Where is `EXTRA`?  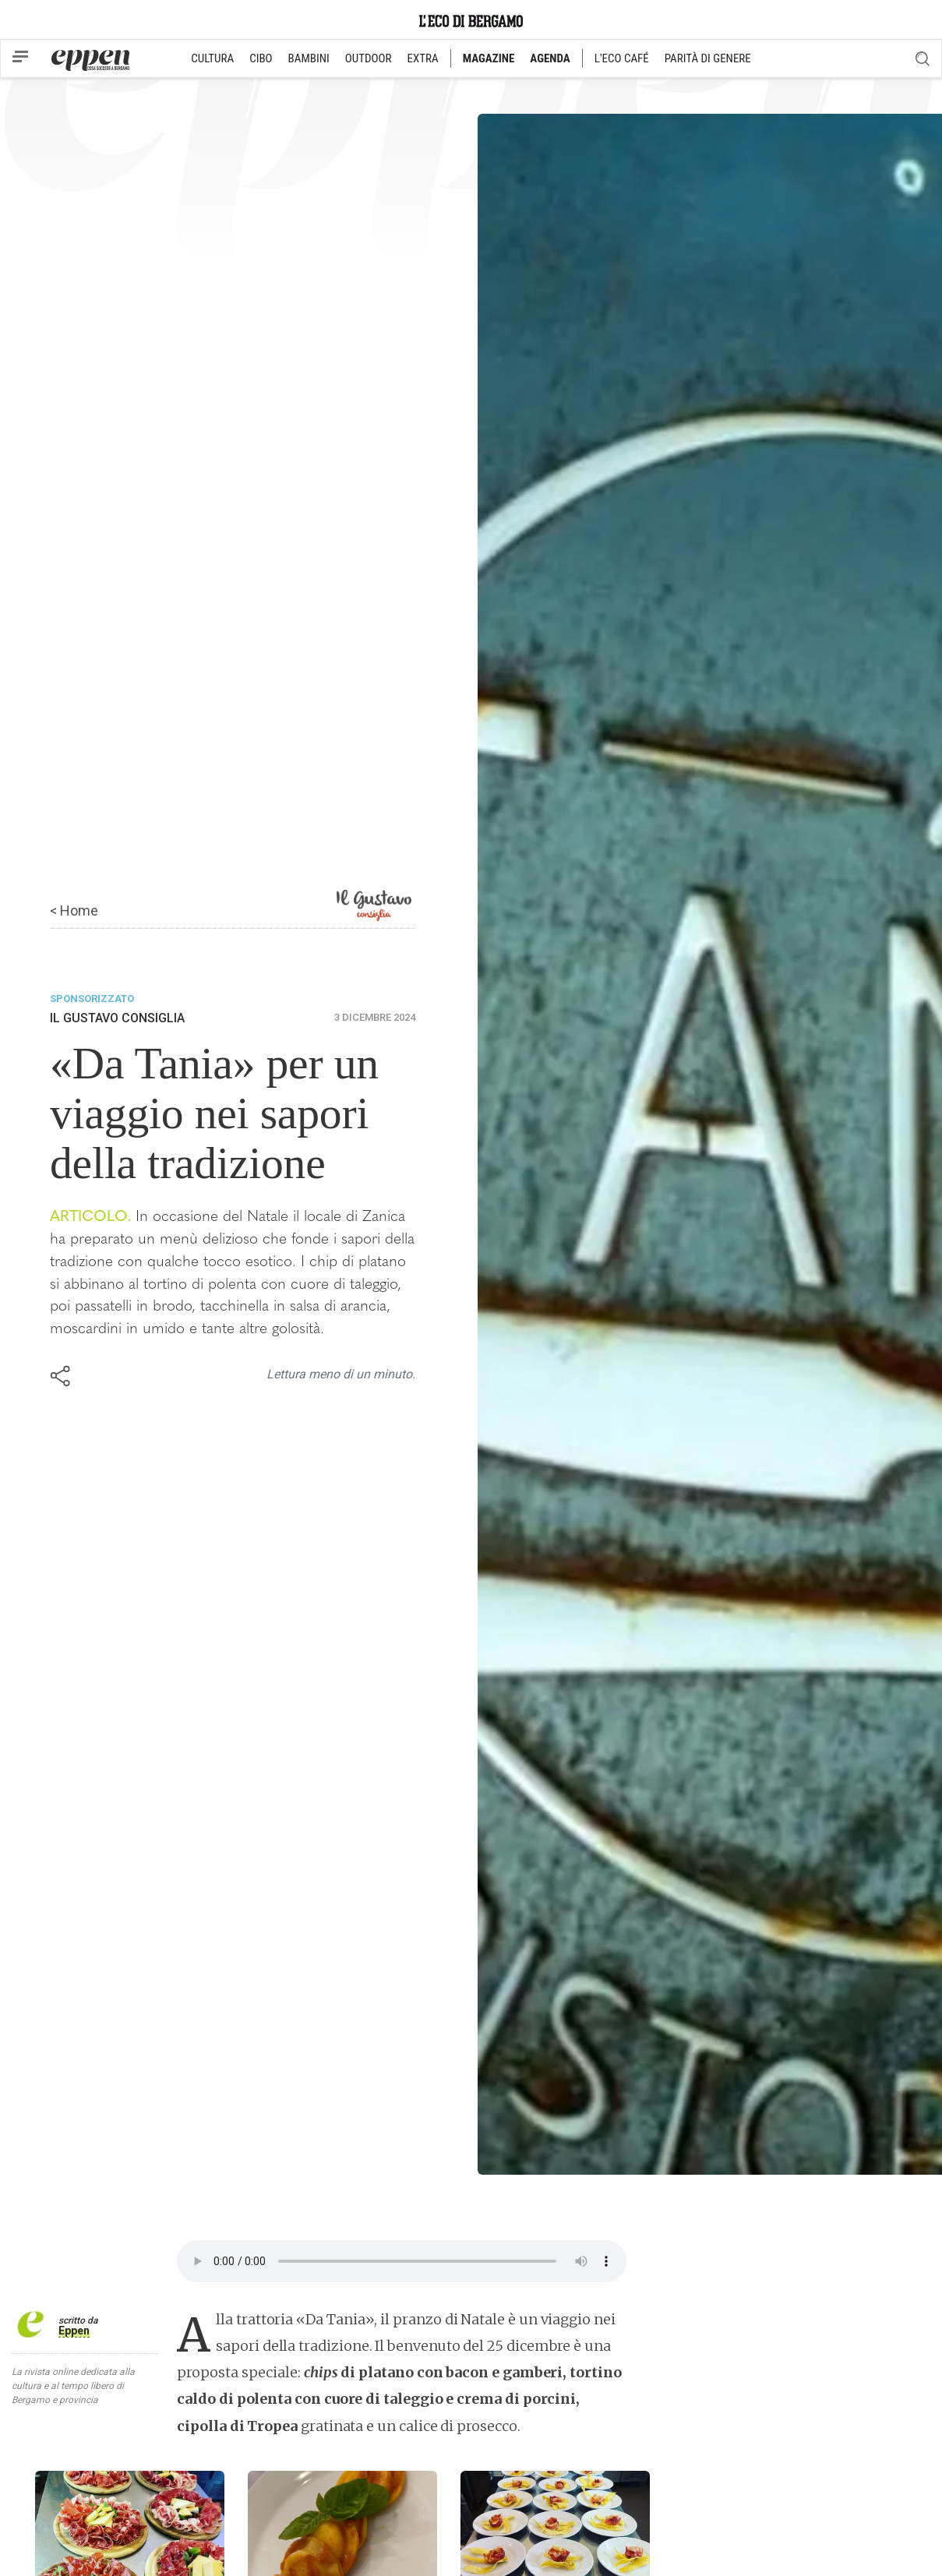
EXTRA is located at coordinates (423, 58).